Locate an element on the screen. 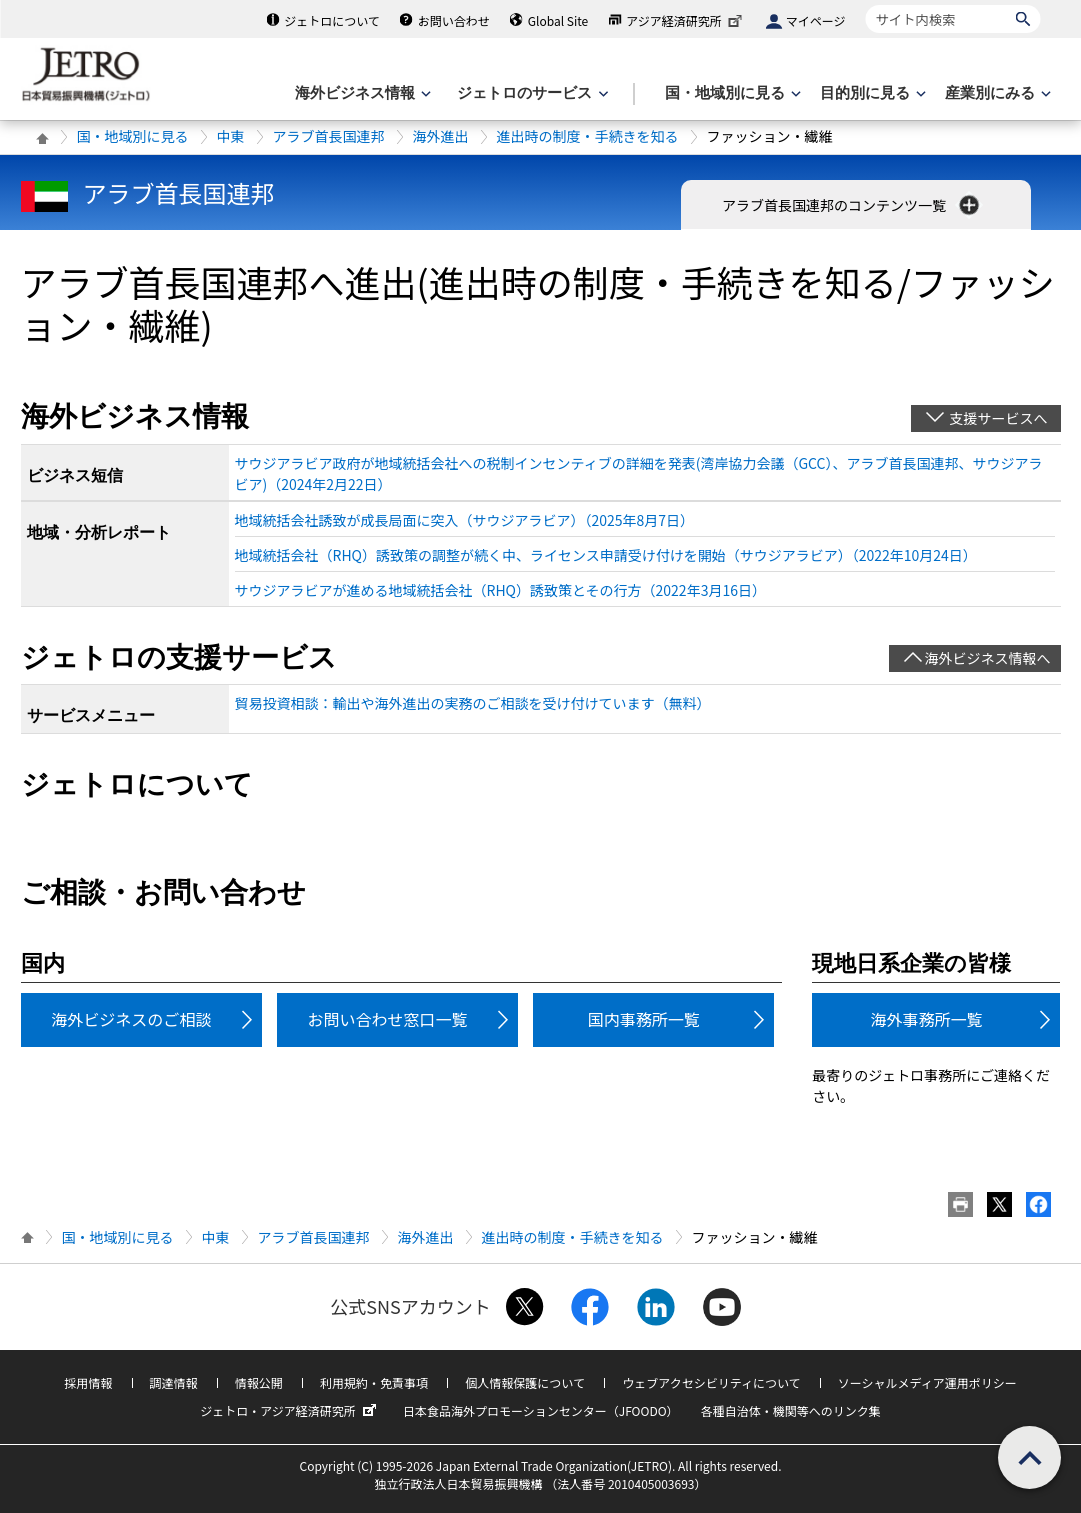  お問い合わせ is located at coordinates (454, 20).